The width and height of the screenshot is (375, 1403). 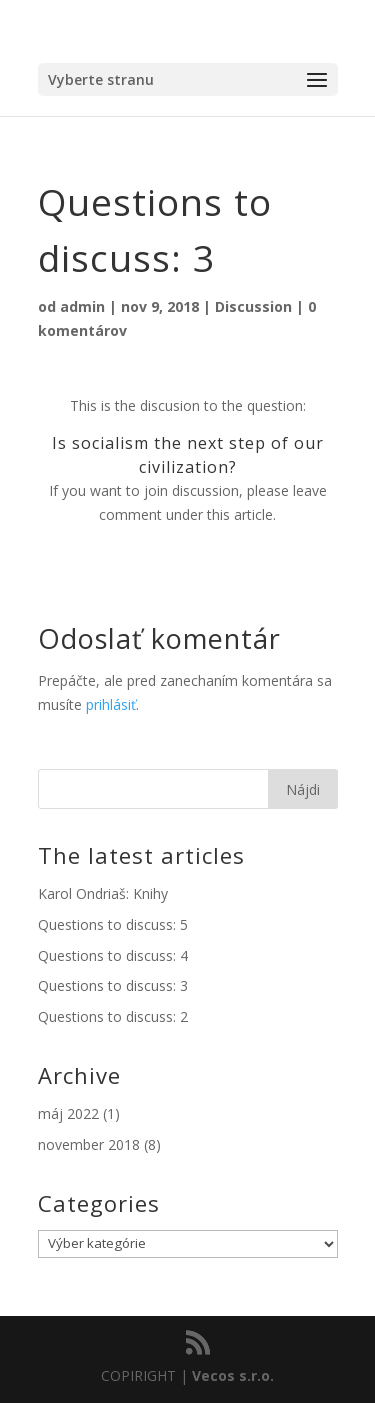 I want to click on admin, so click(x=82, y=306).